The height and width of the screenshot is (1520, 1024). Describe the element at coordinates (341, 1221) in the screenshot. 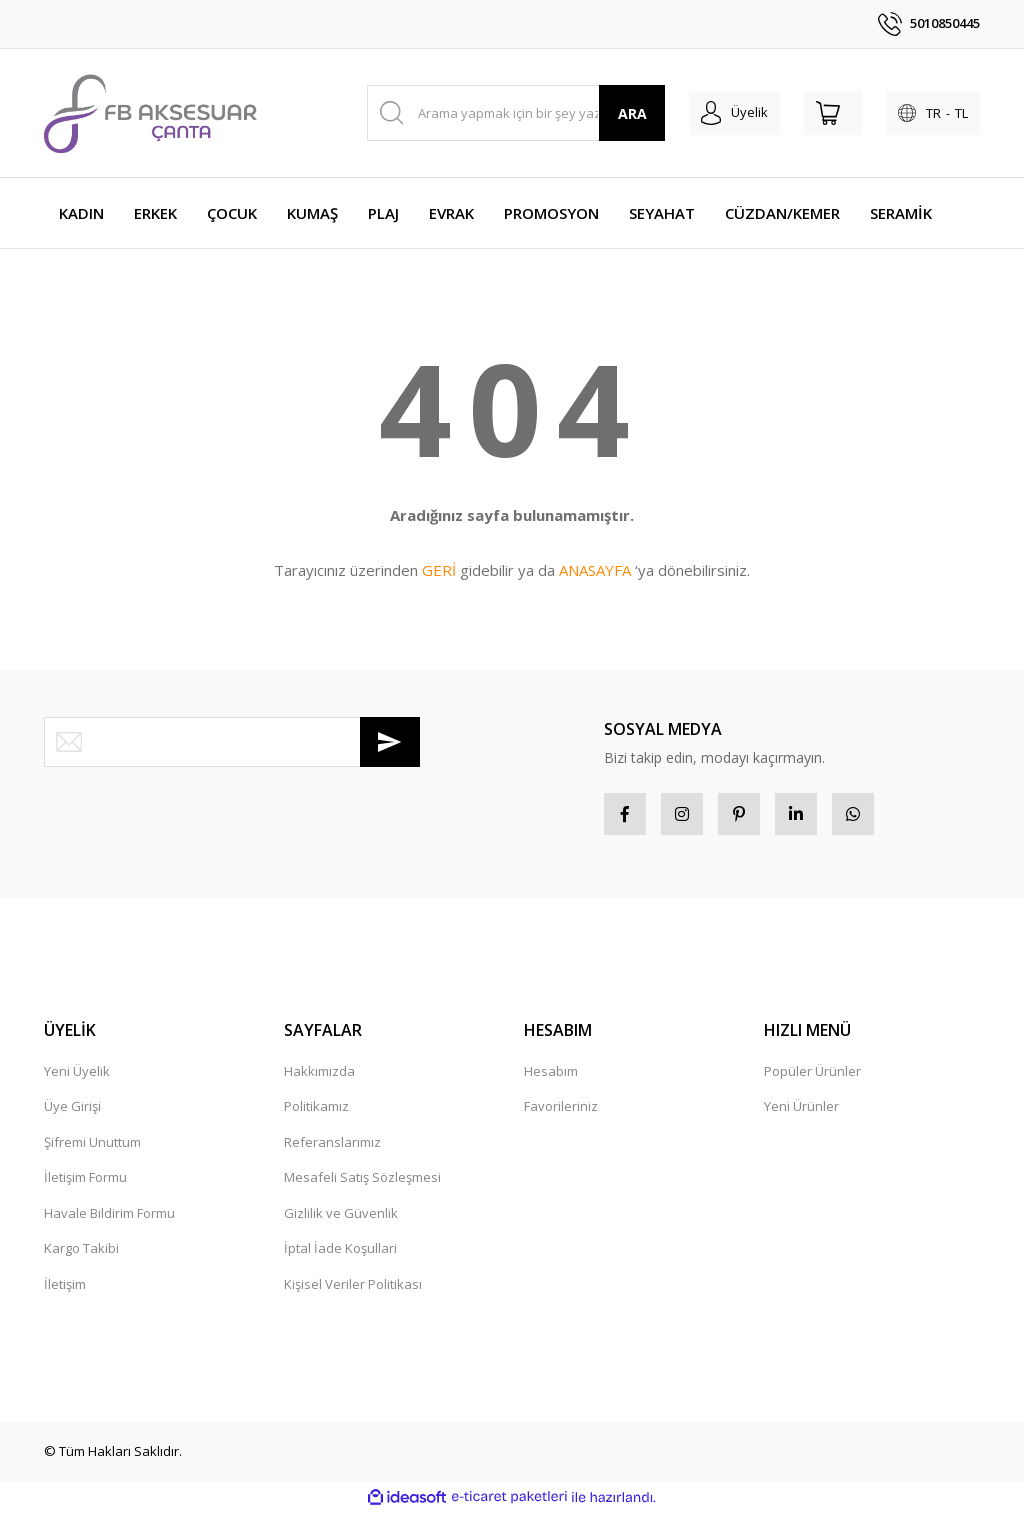

I see `Gizlilik ve Güvenlik` at that location.